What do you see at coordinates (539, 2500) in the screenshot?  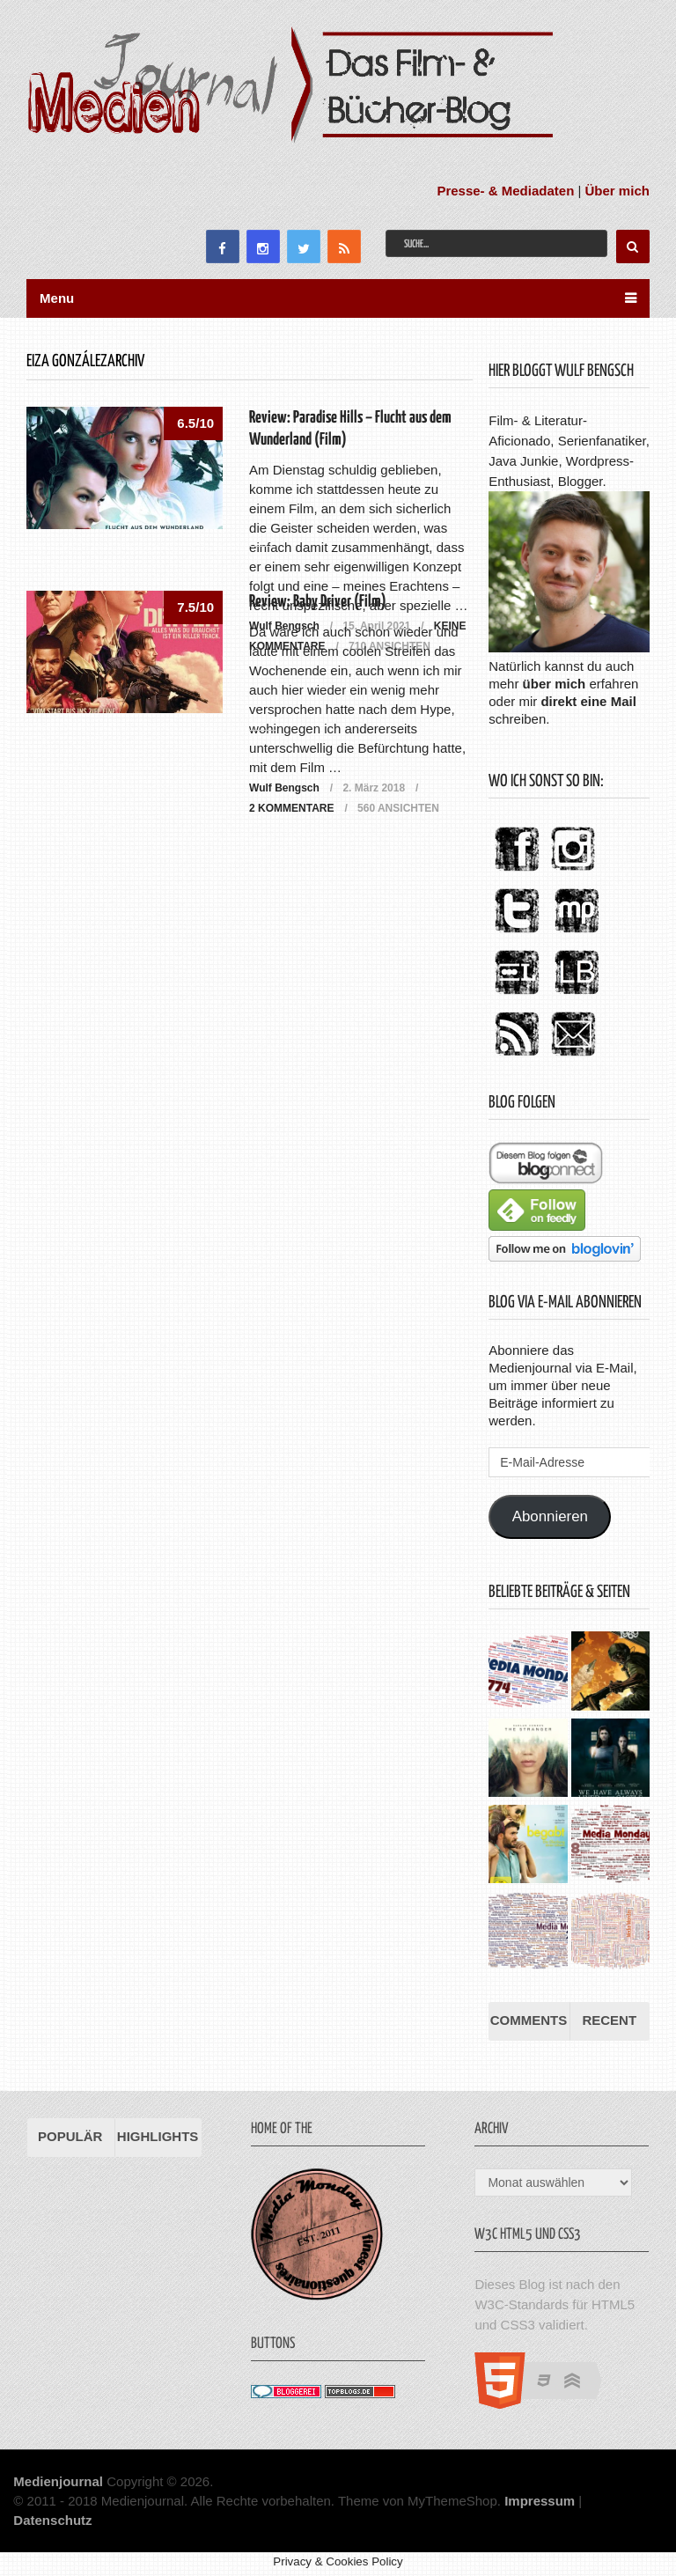 I see `Impressum` at bounding box center [539, 2500].